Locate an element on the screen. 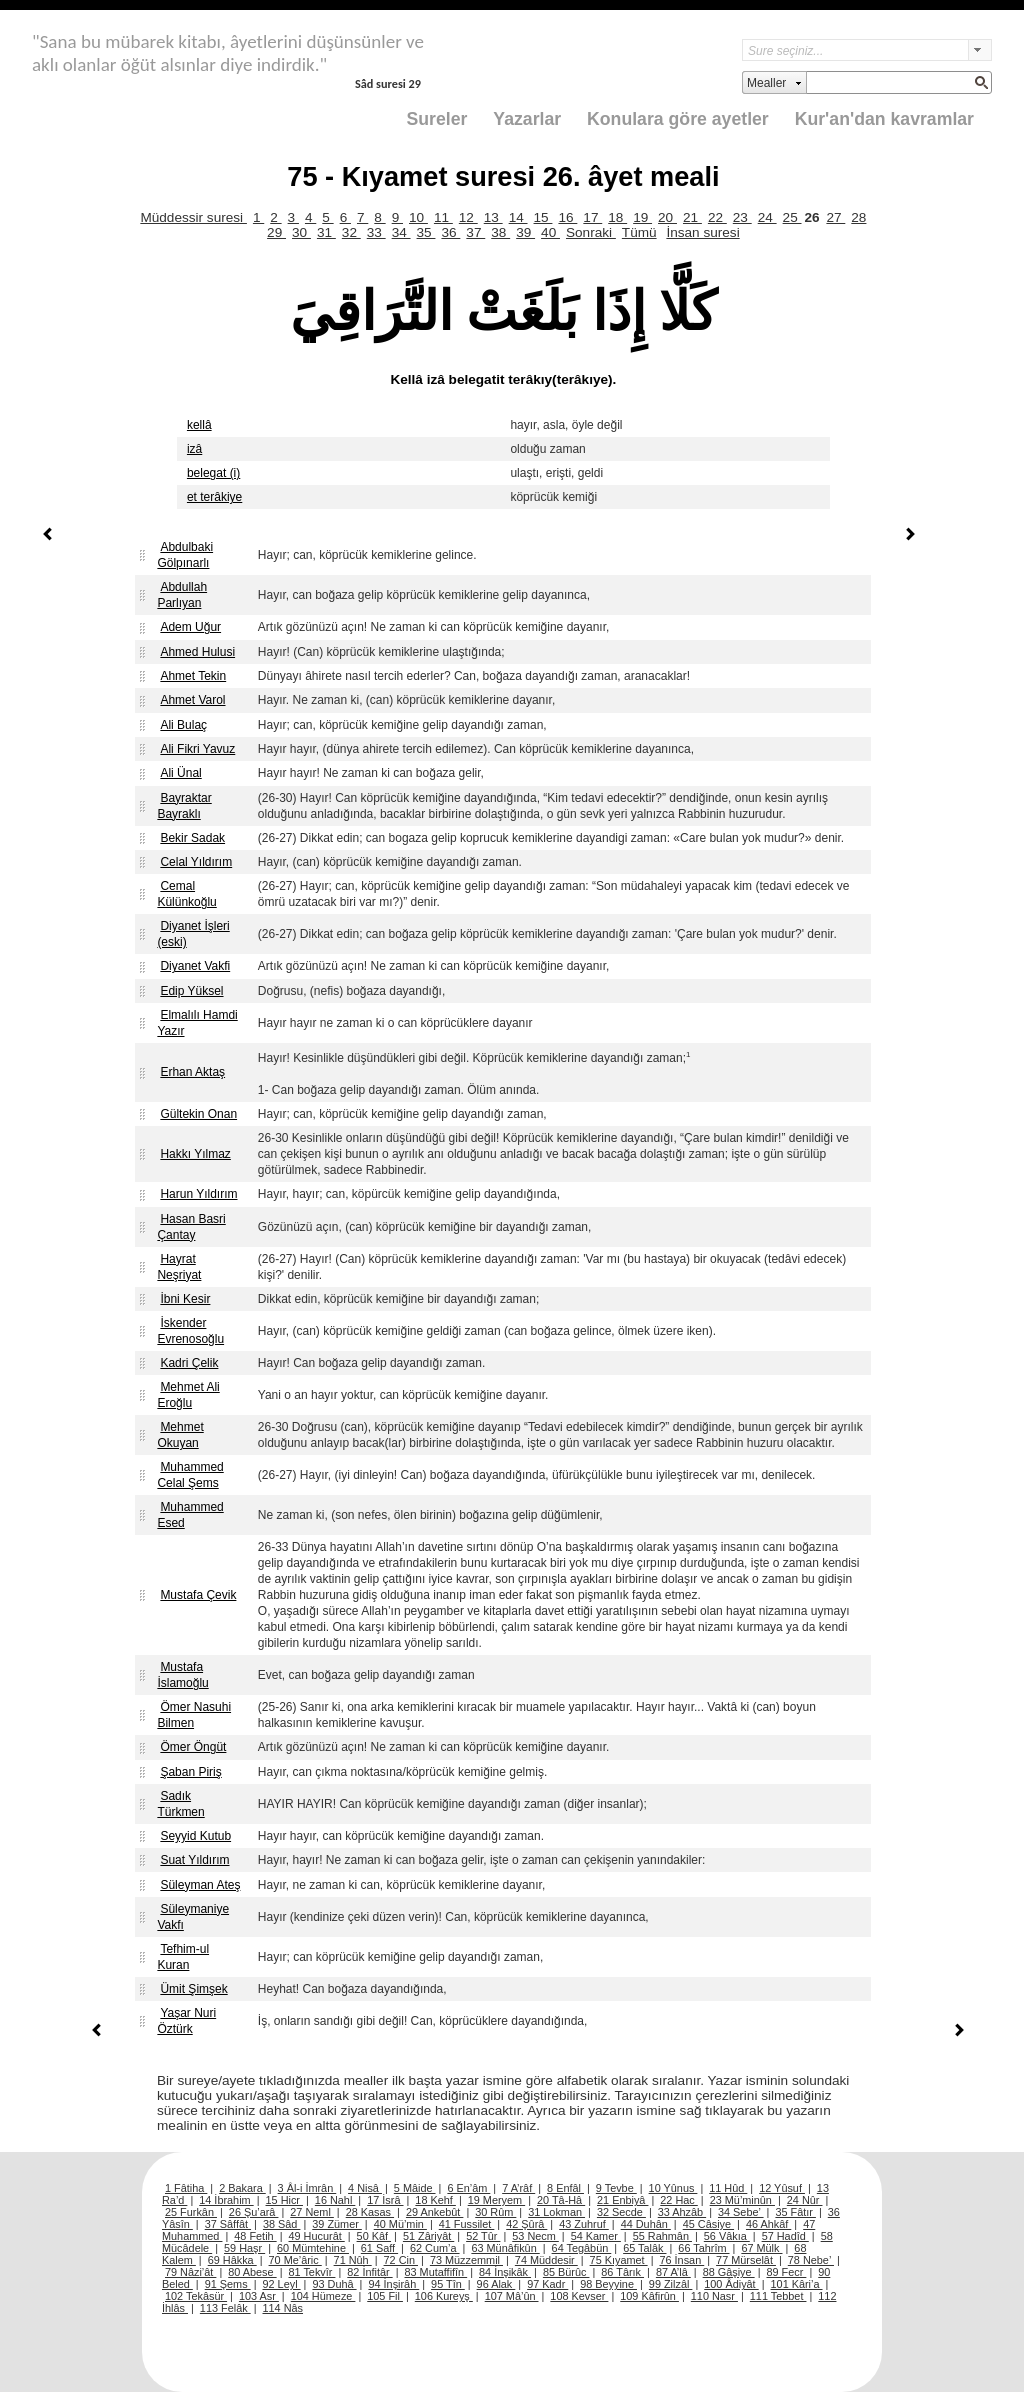  8 Enfâl is located at coordinates (565, 2188).